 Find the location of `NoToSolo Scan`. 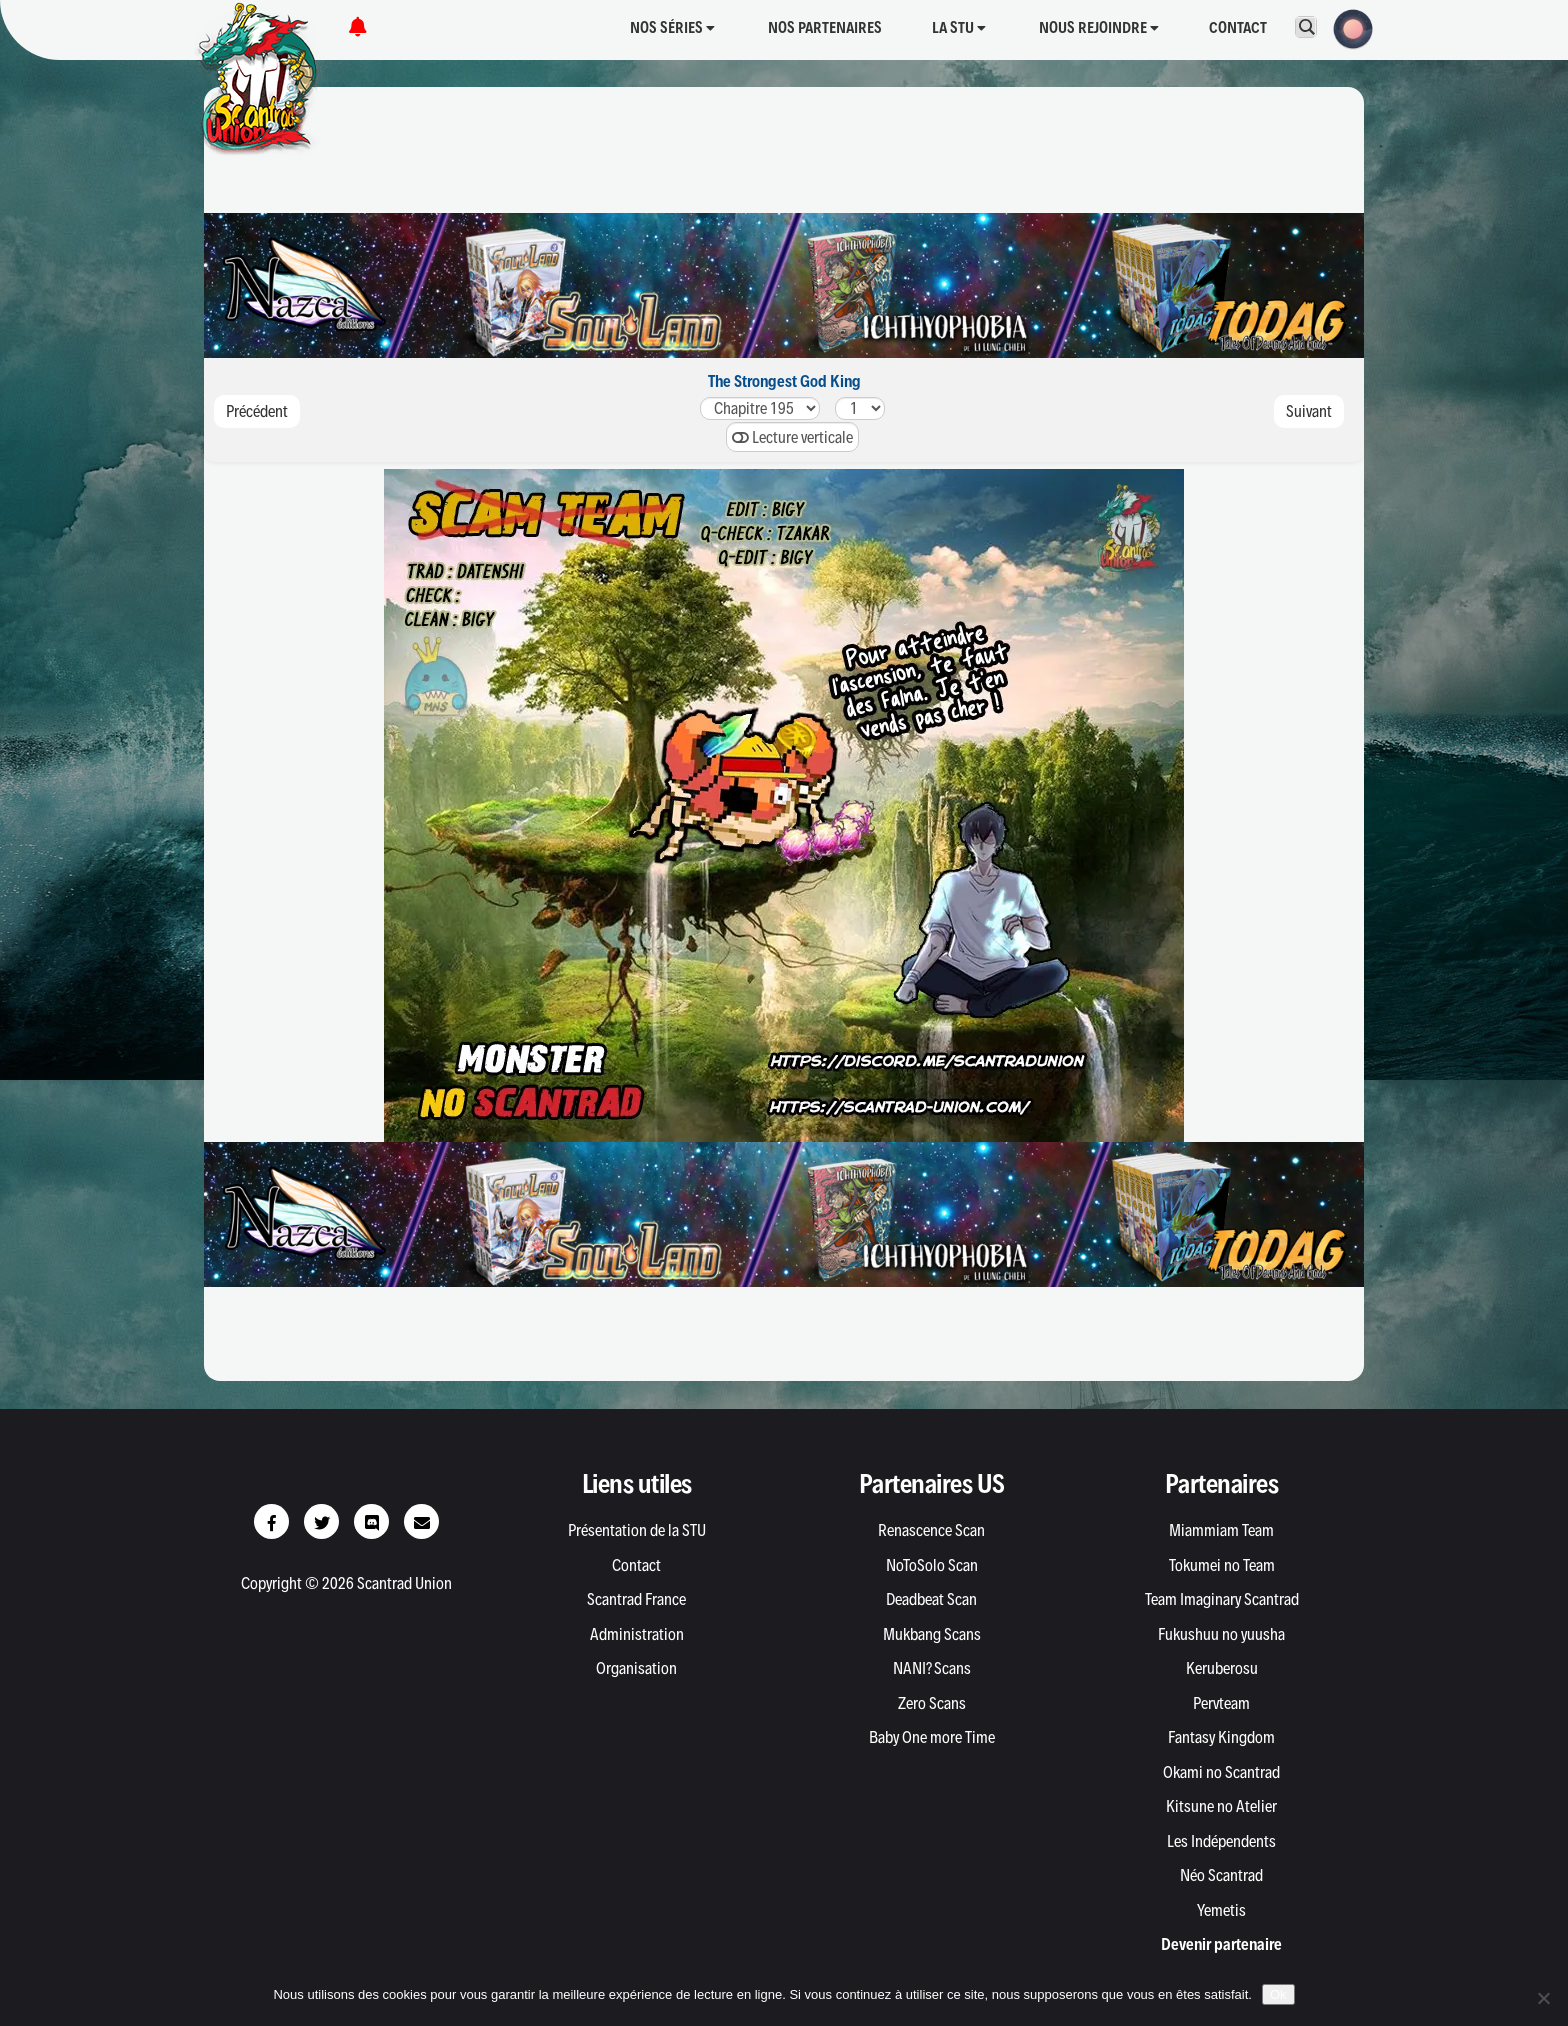

NoToSolo Scan is located at coordinates (932, 1565).